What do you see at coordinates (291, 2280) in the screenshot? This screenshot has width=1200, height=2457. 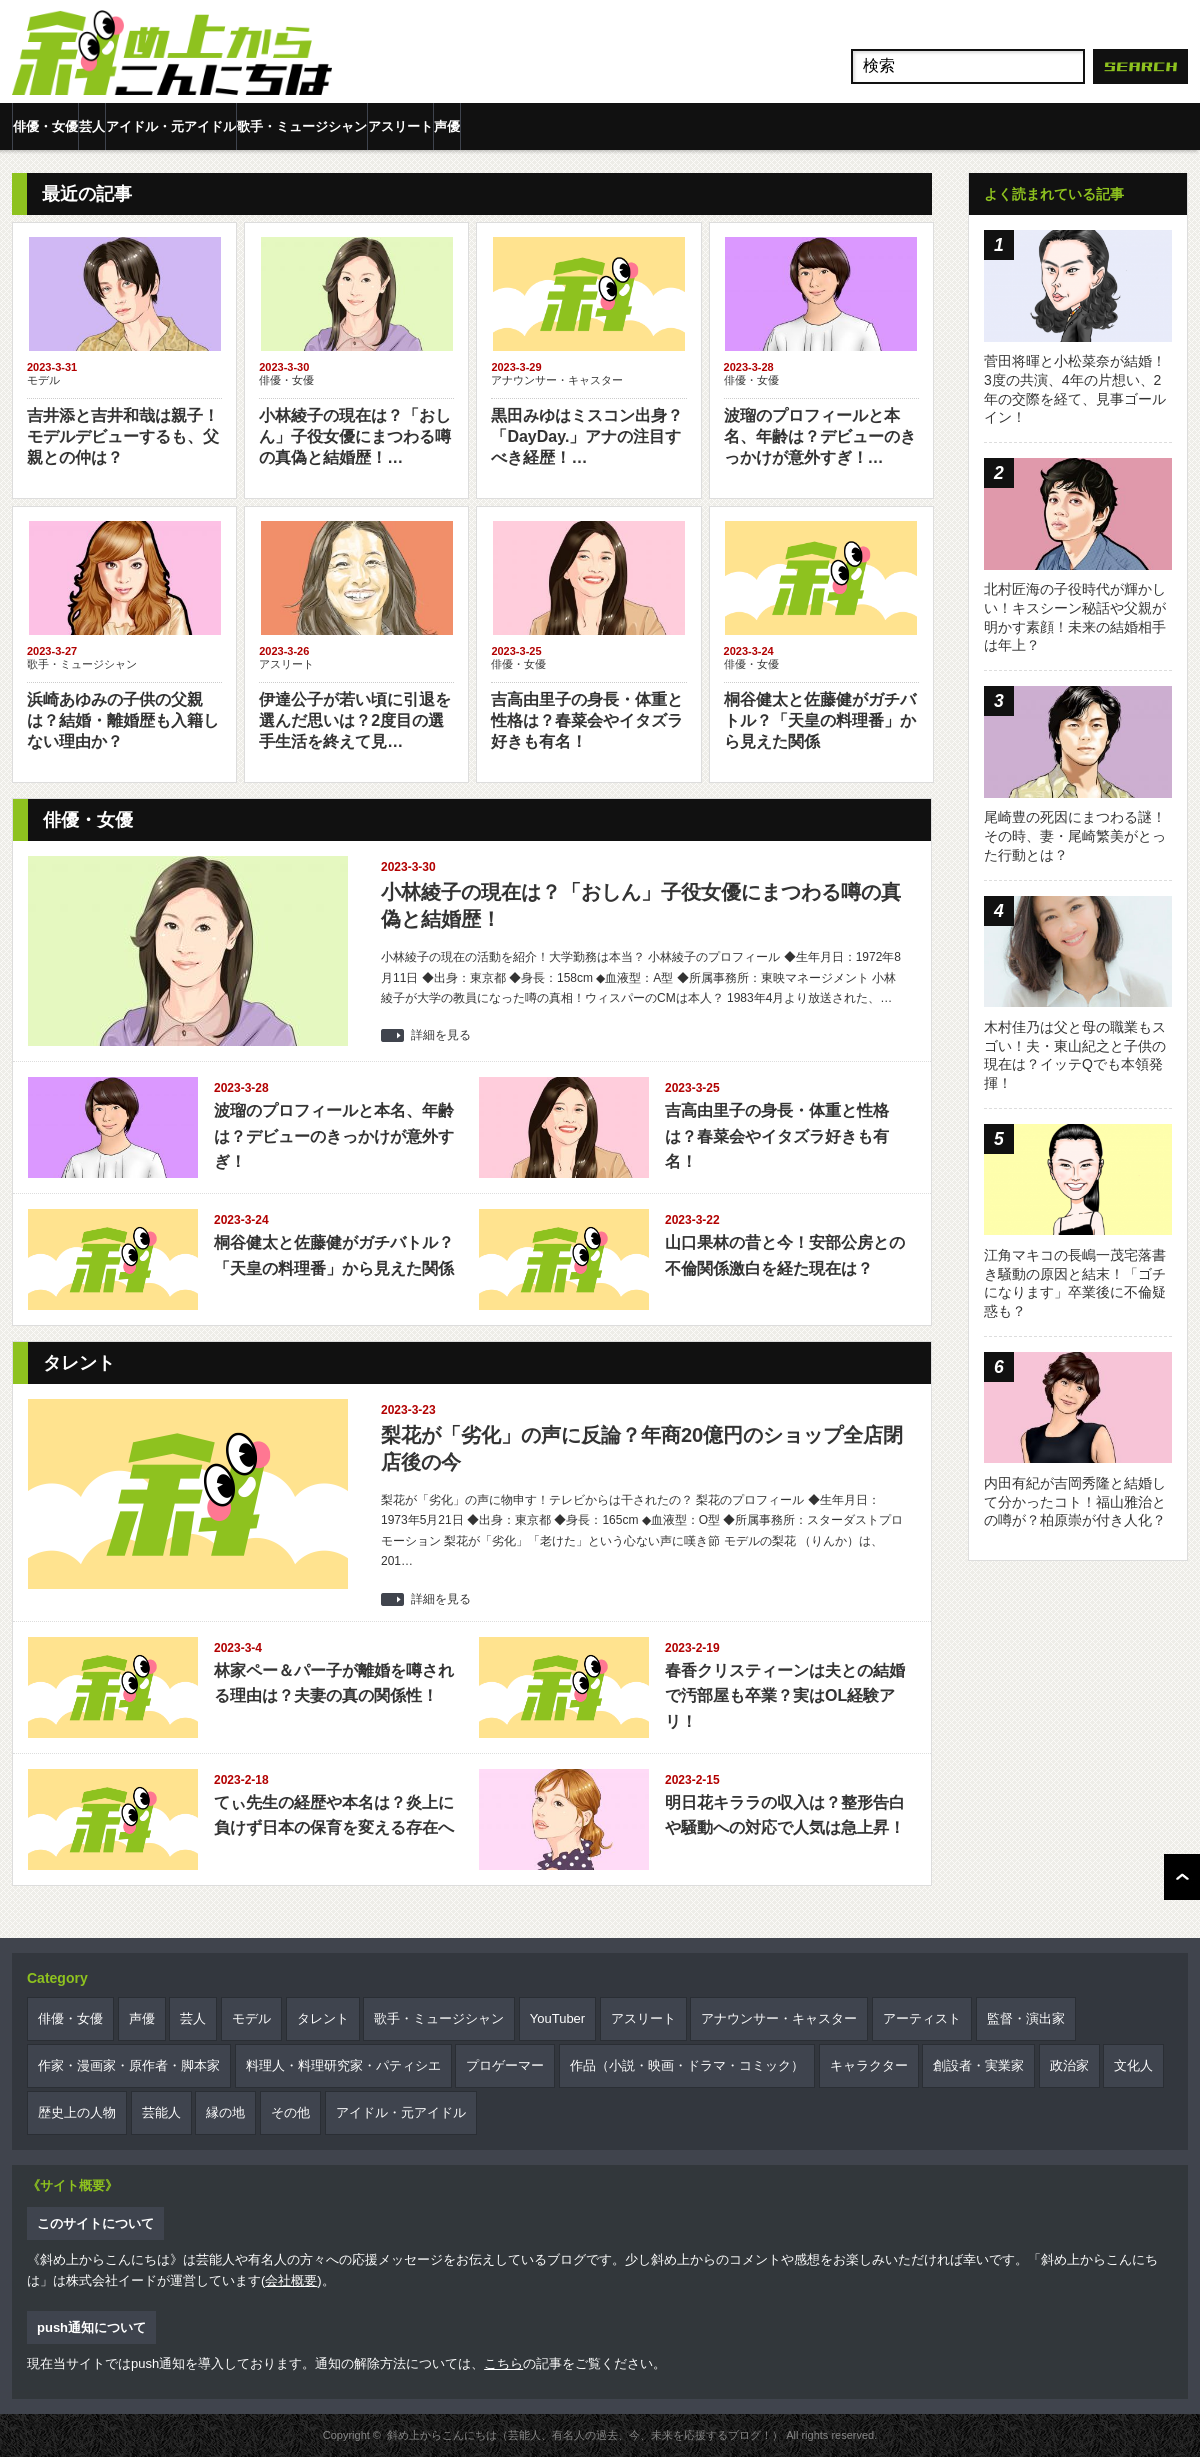 I see `会社概要` at bounding box center [291, 2280].